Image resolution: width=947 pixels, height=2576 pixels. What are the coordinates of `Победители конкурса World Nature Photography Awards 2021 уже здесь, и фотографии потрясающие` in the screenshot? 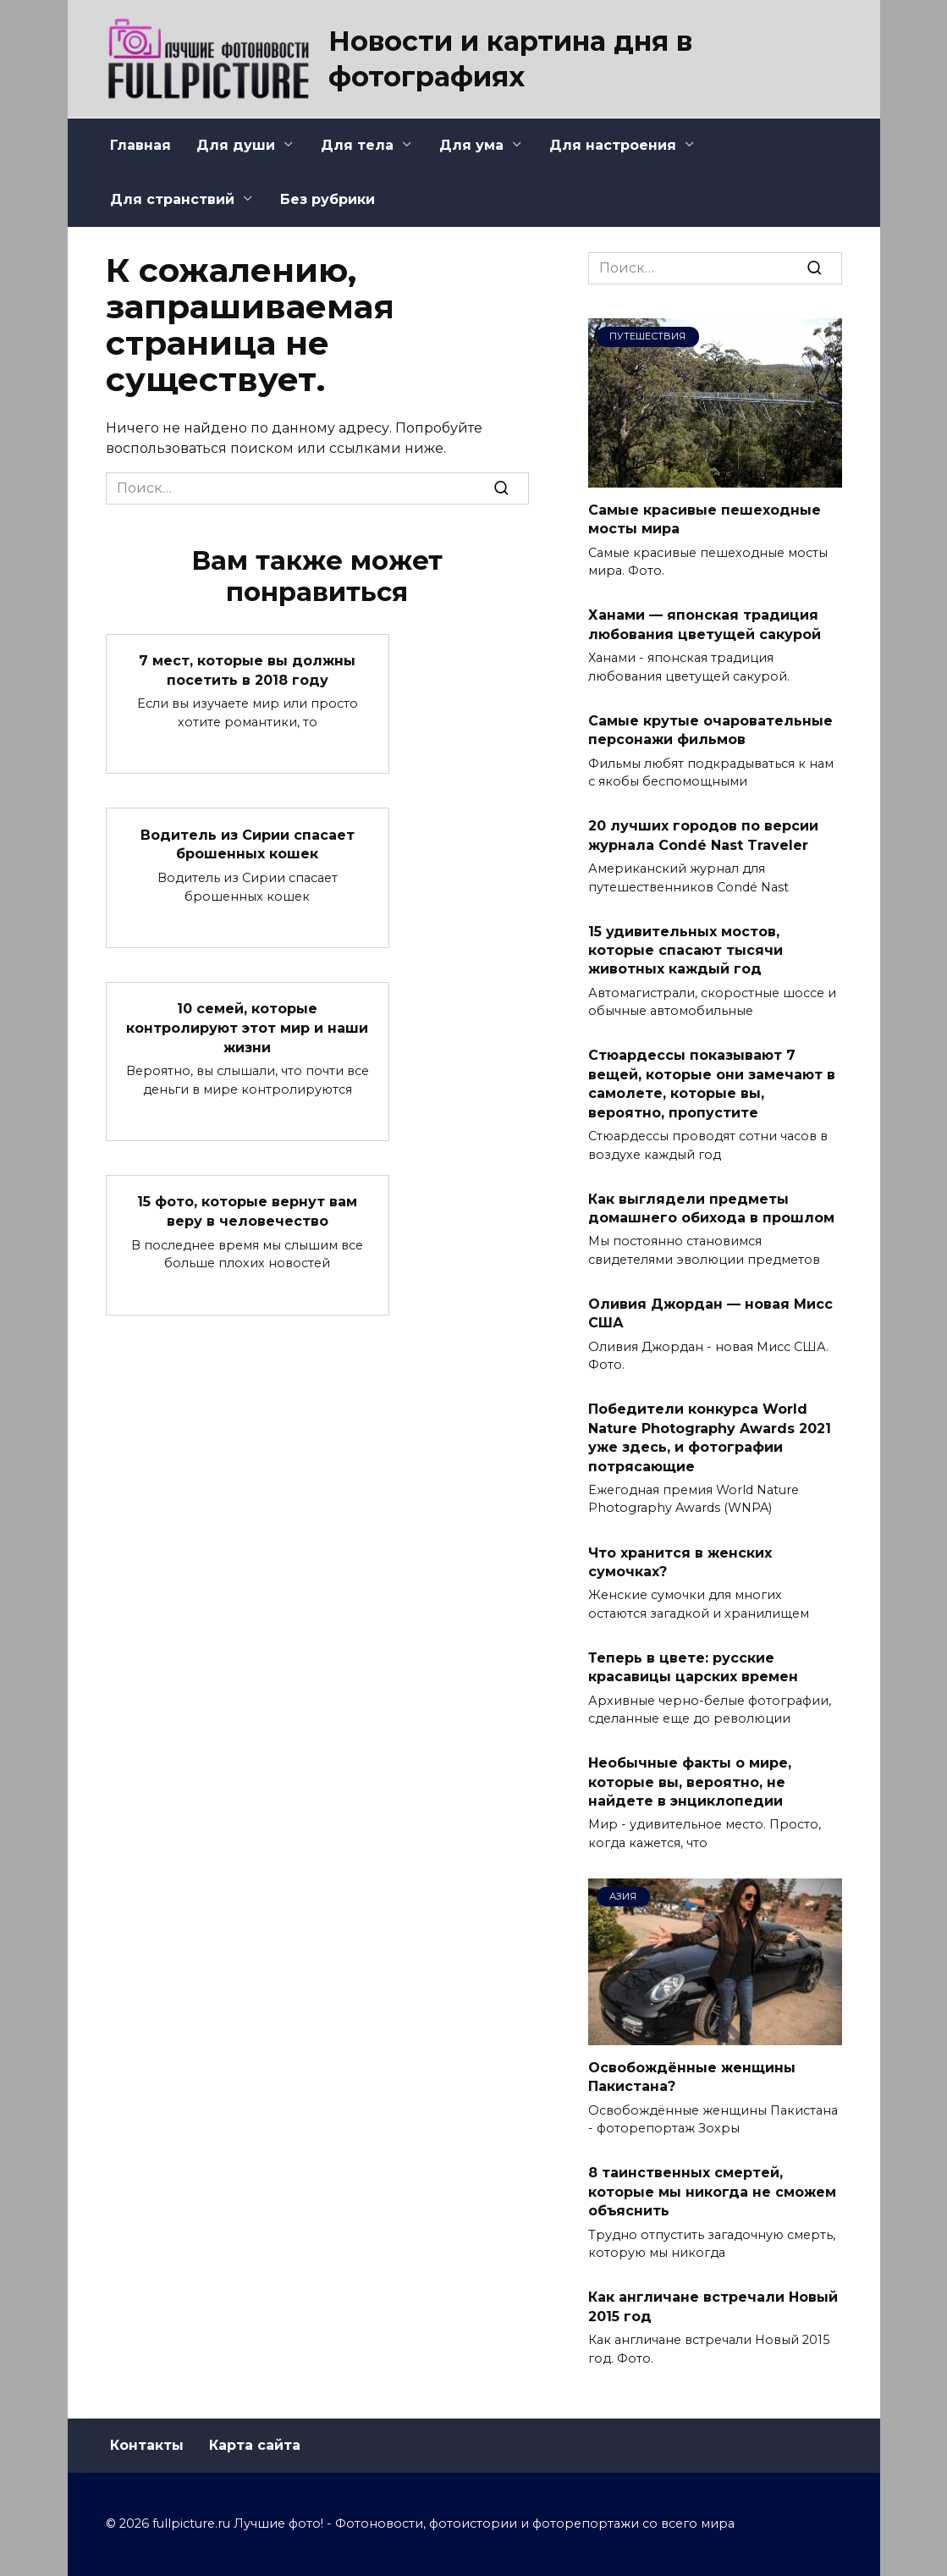 It's located at (709, 1437).